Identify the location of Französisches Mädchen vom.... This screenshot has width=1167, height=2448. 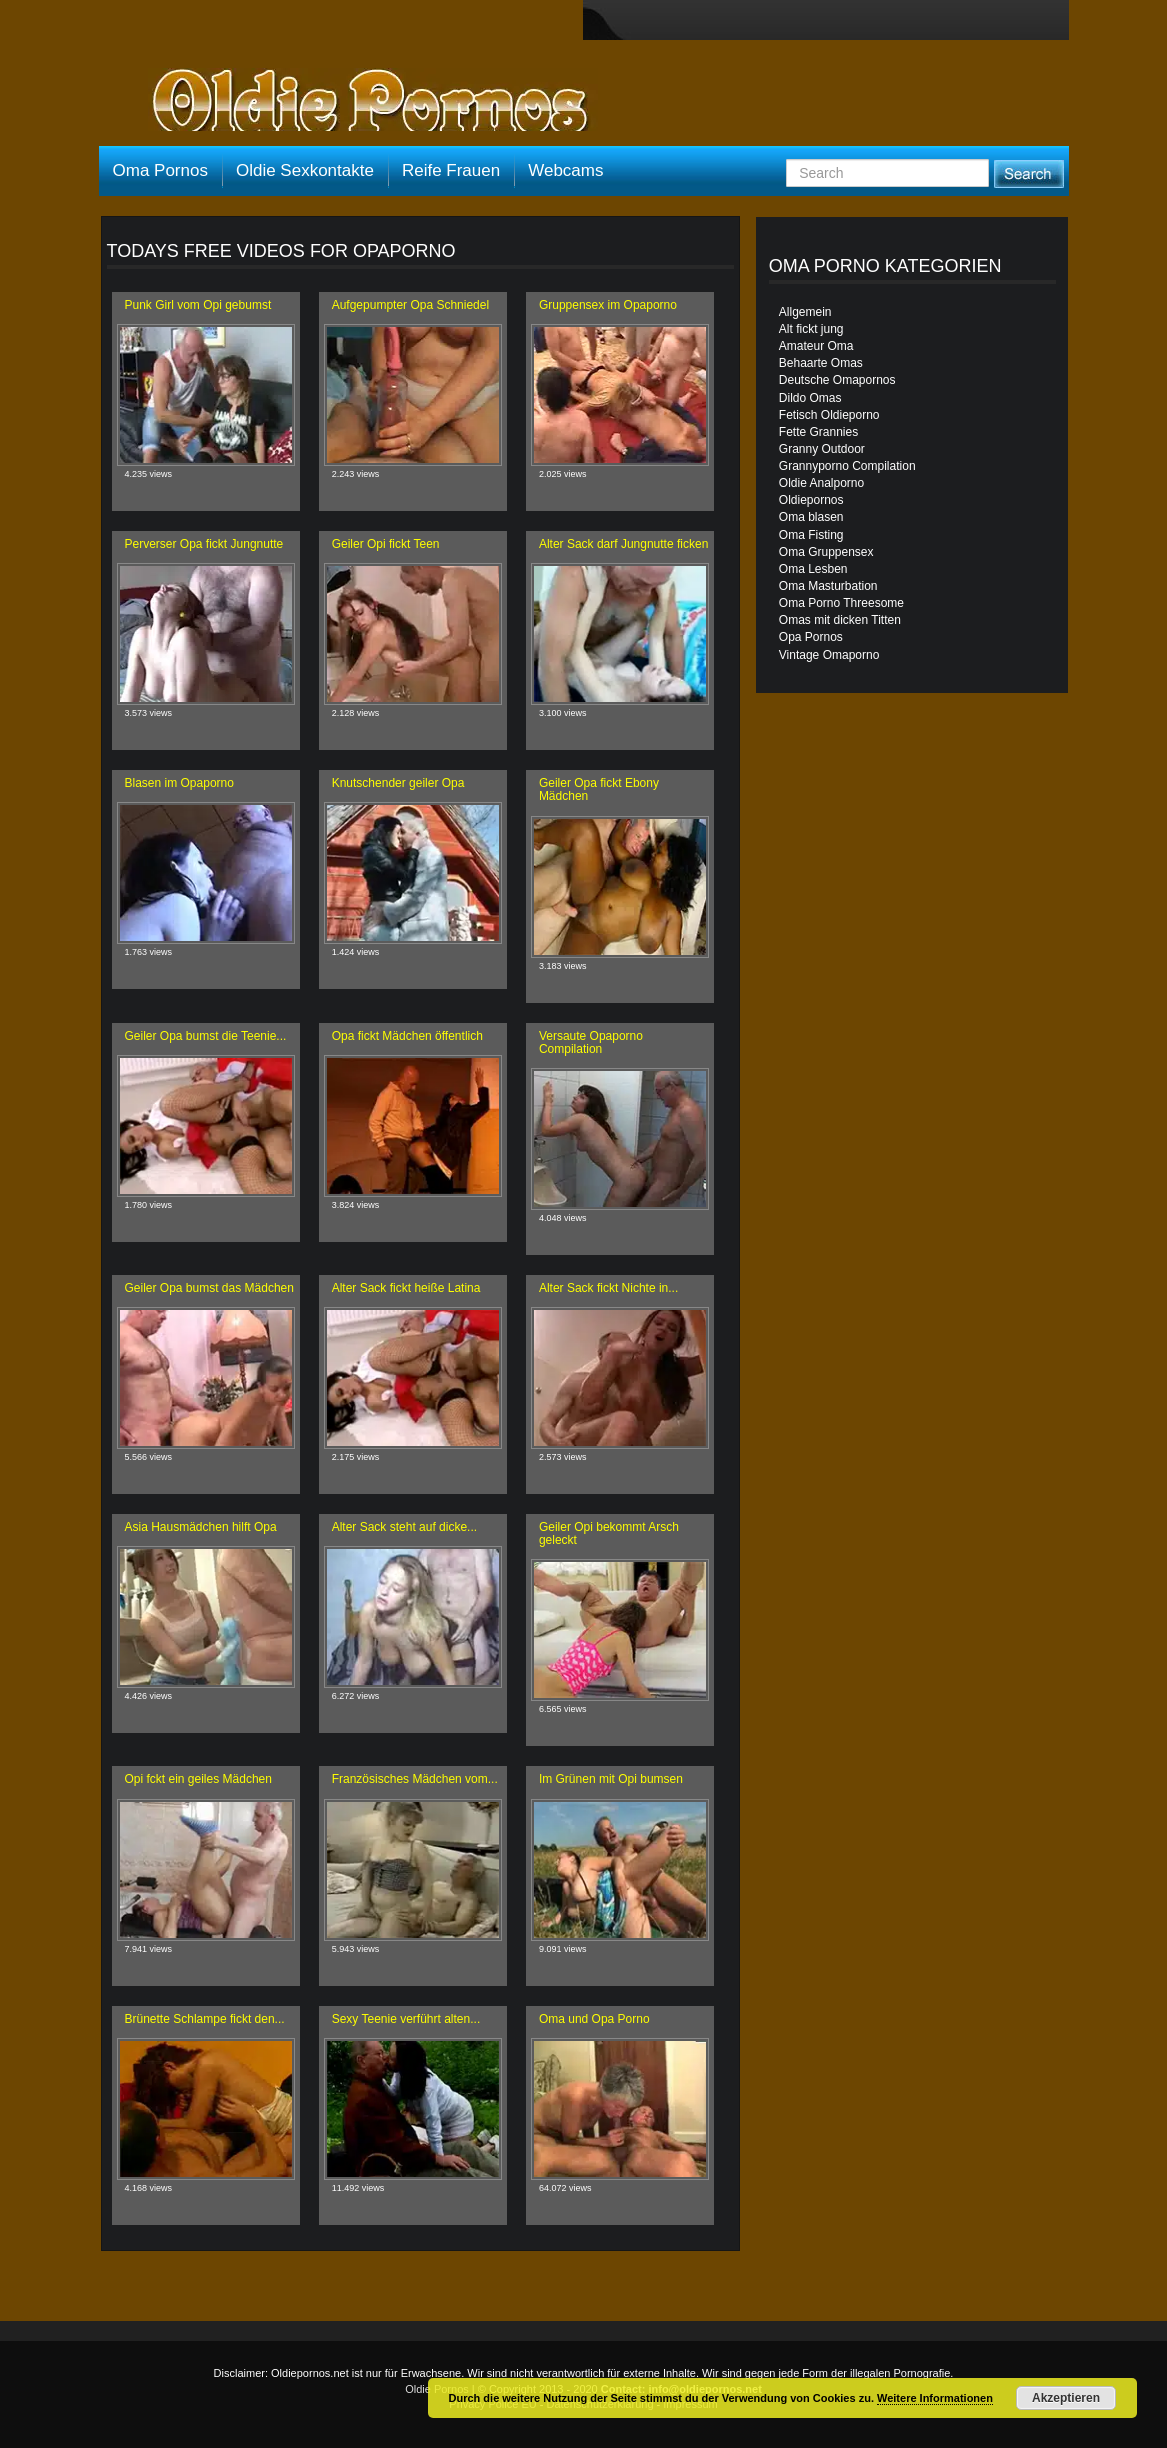
(415, 1779).